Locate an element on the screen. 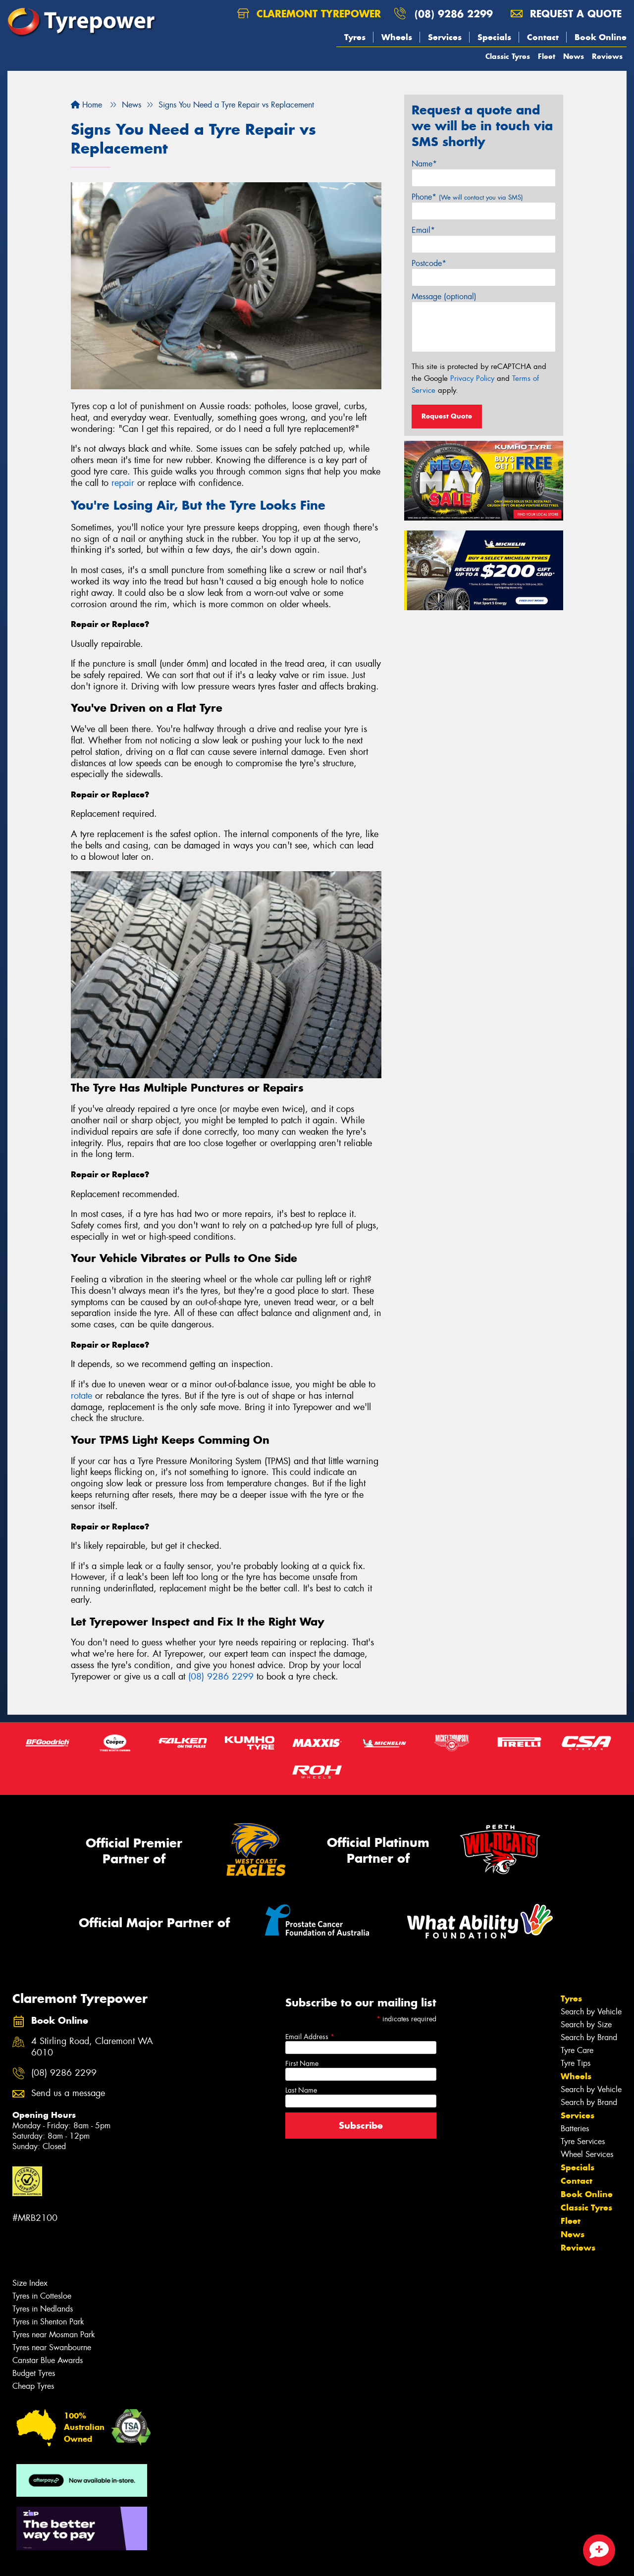 The image size is (634, 2576). Privacy Policy is located at coordinates (472, 378).